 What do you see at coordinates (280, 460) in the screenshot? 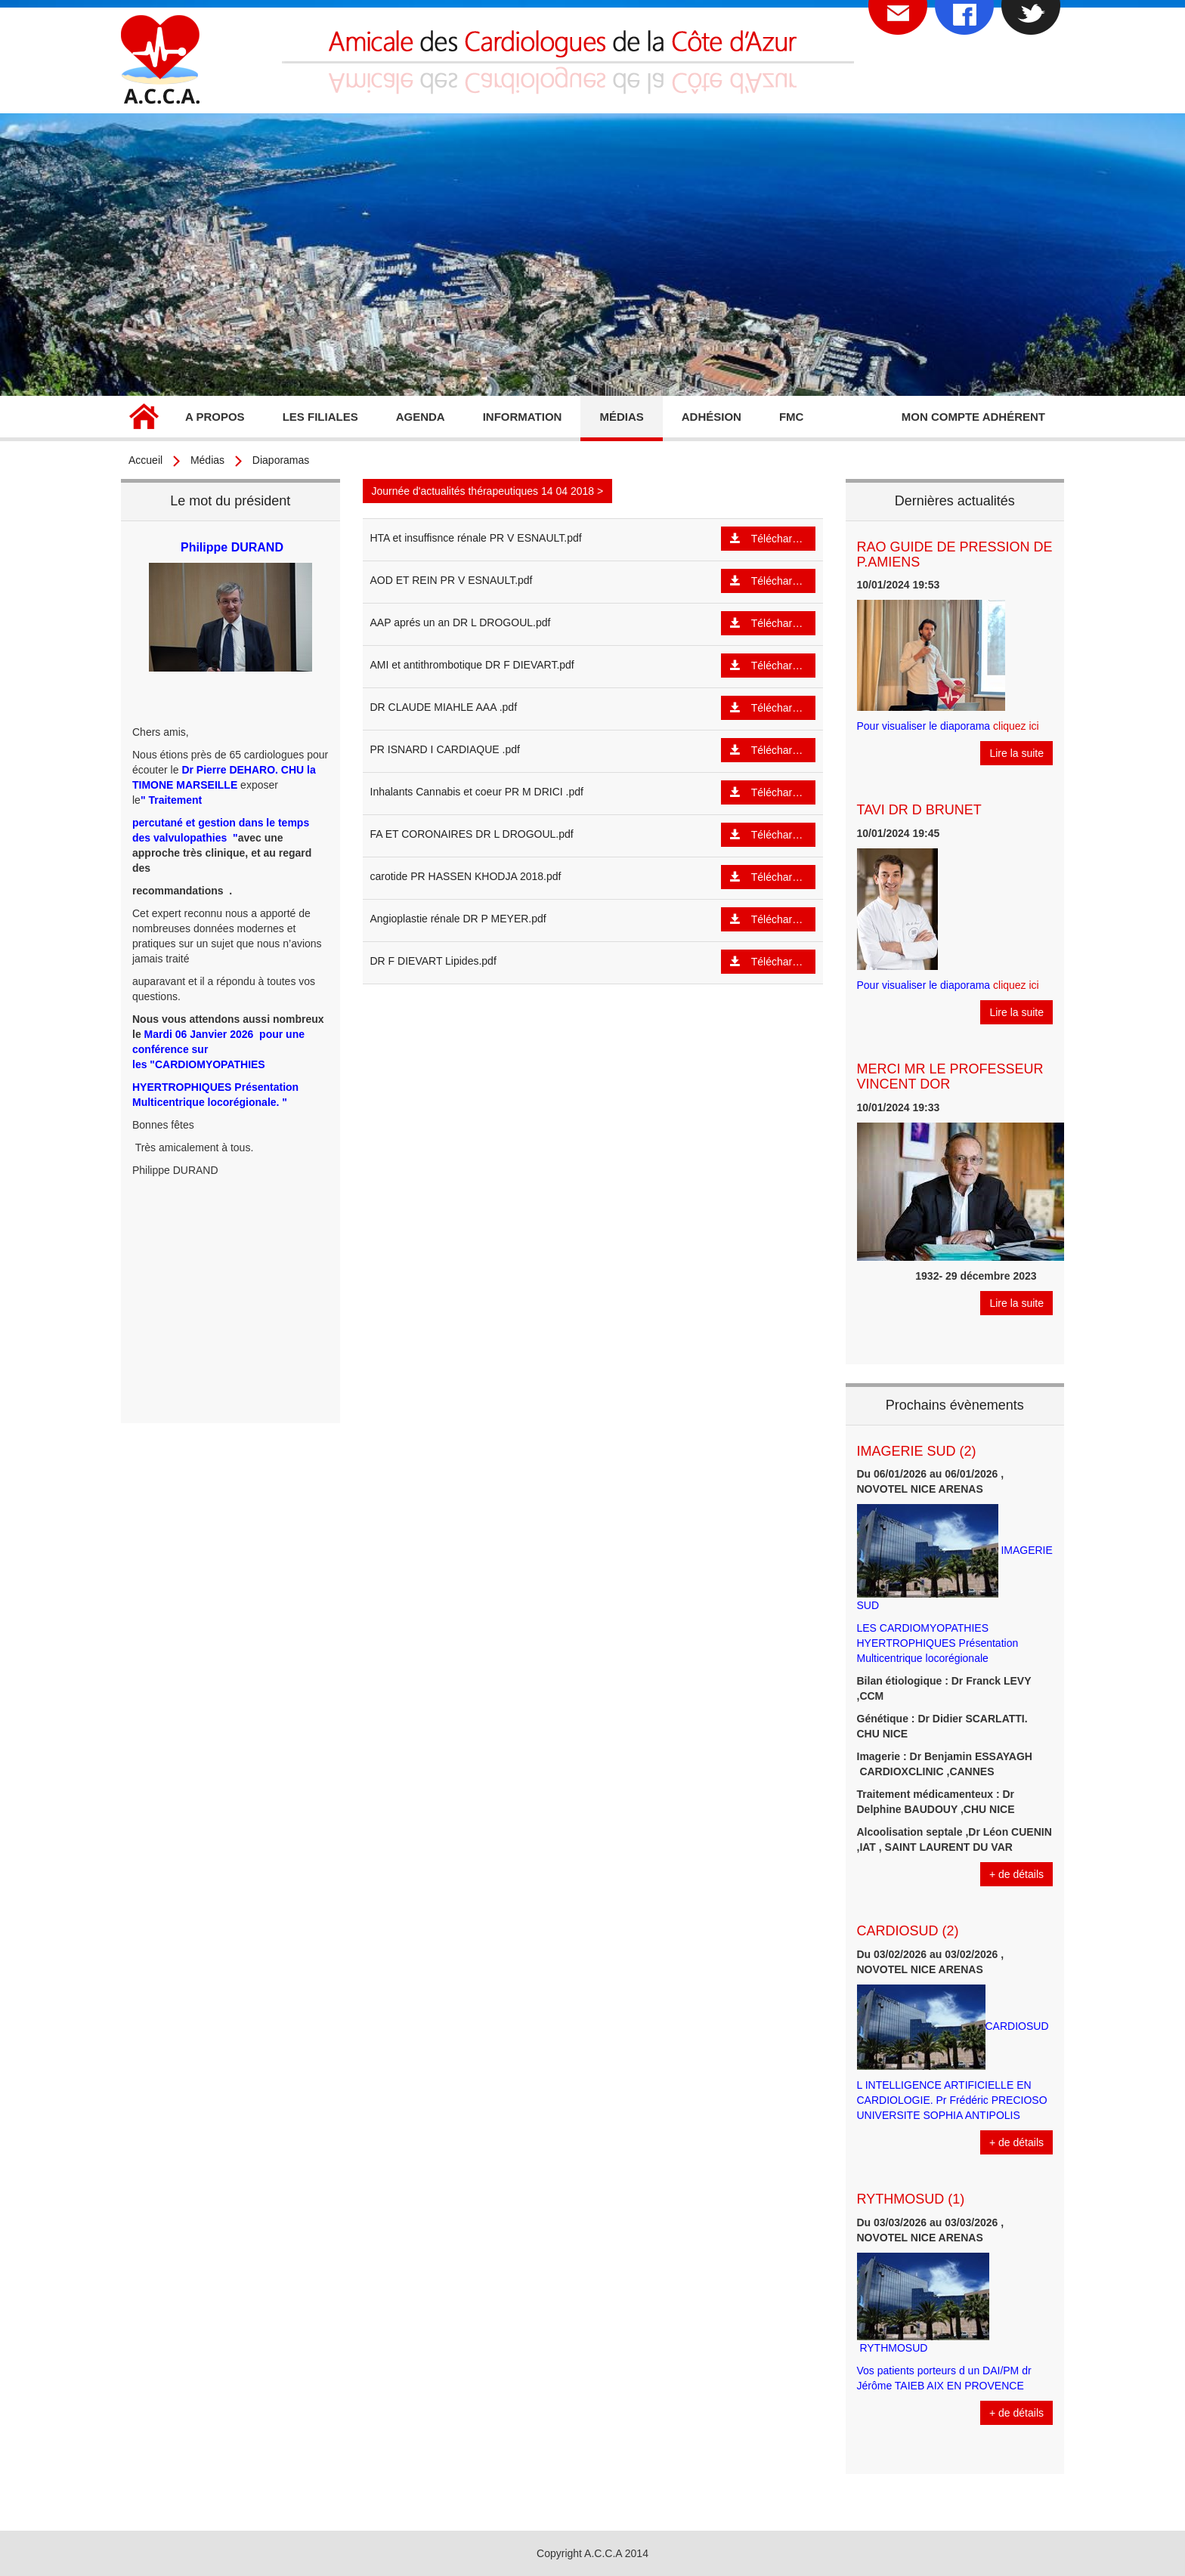
I see `Diaporamas` at bounding box center [280, 460].